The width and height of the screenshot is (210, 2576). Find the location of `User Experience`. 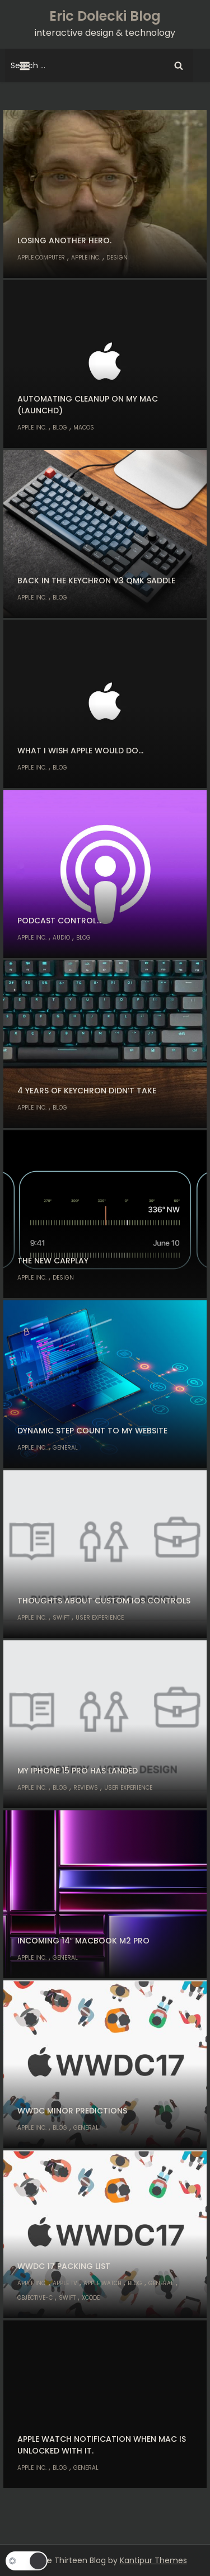

User Experience is located at coordinates (100, 1617).